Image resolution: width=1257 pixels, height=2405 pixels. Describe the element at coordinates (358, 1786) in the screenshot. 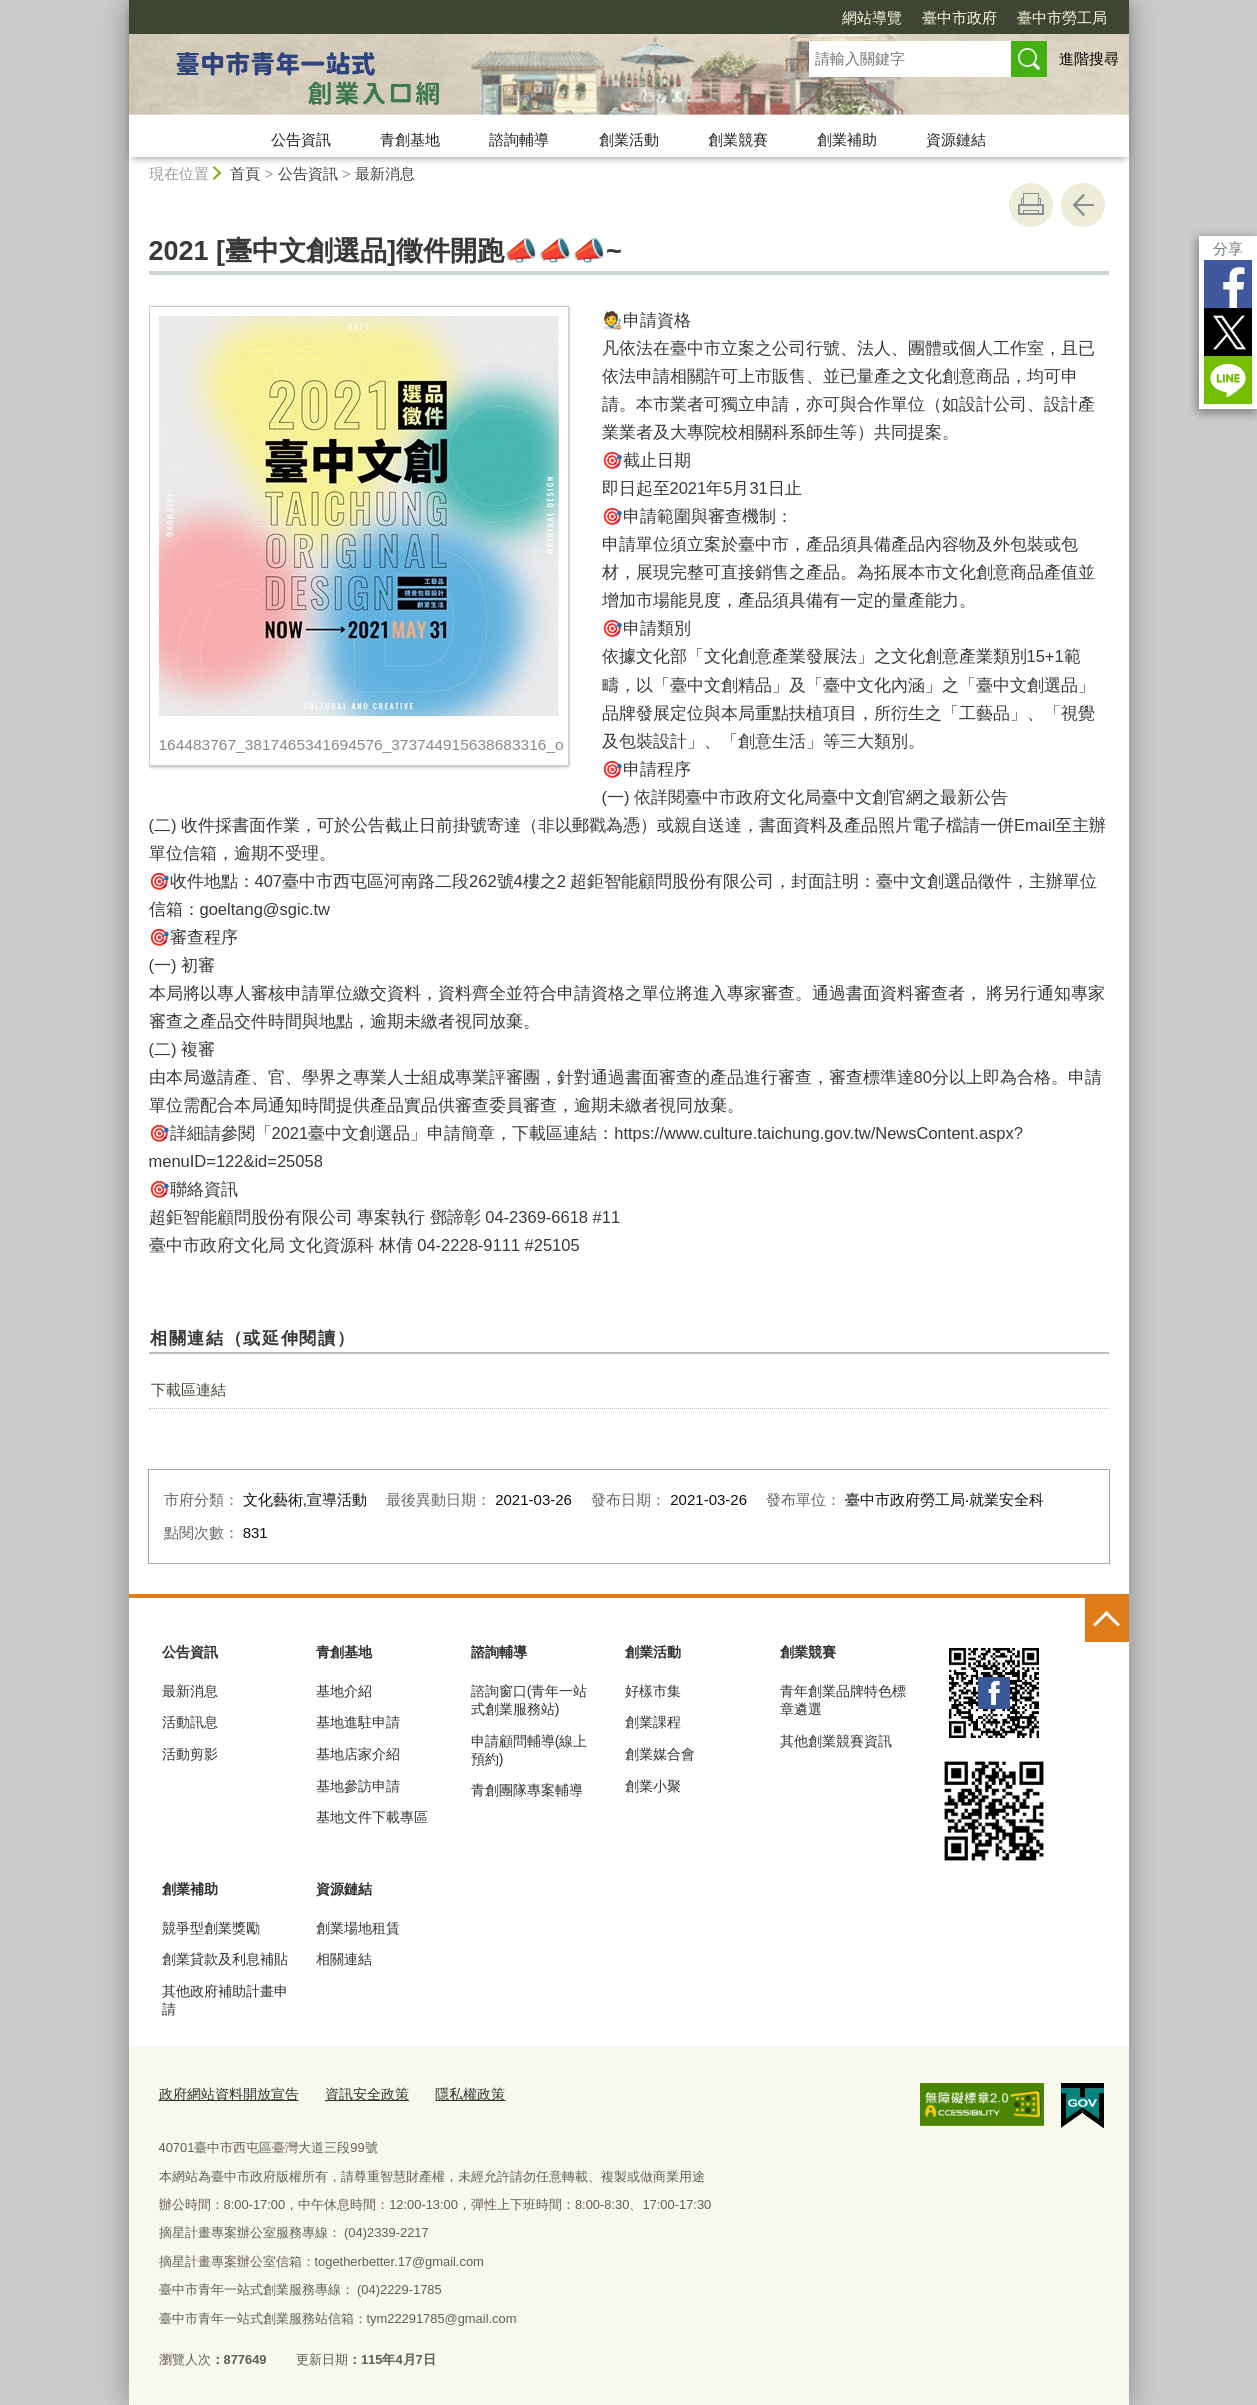

I see `基地參訪申請` at that location.